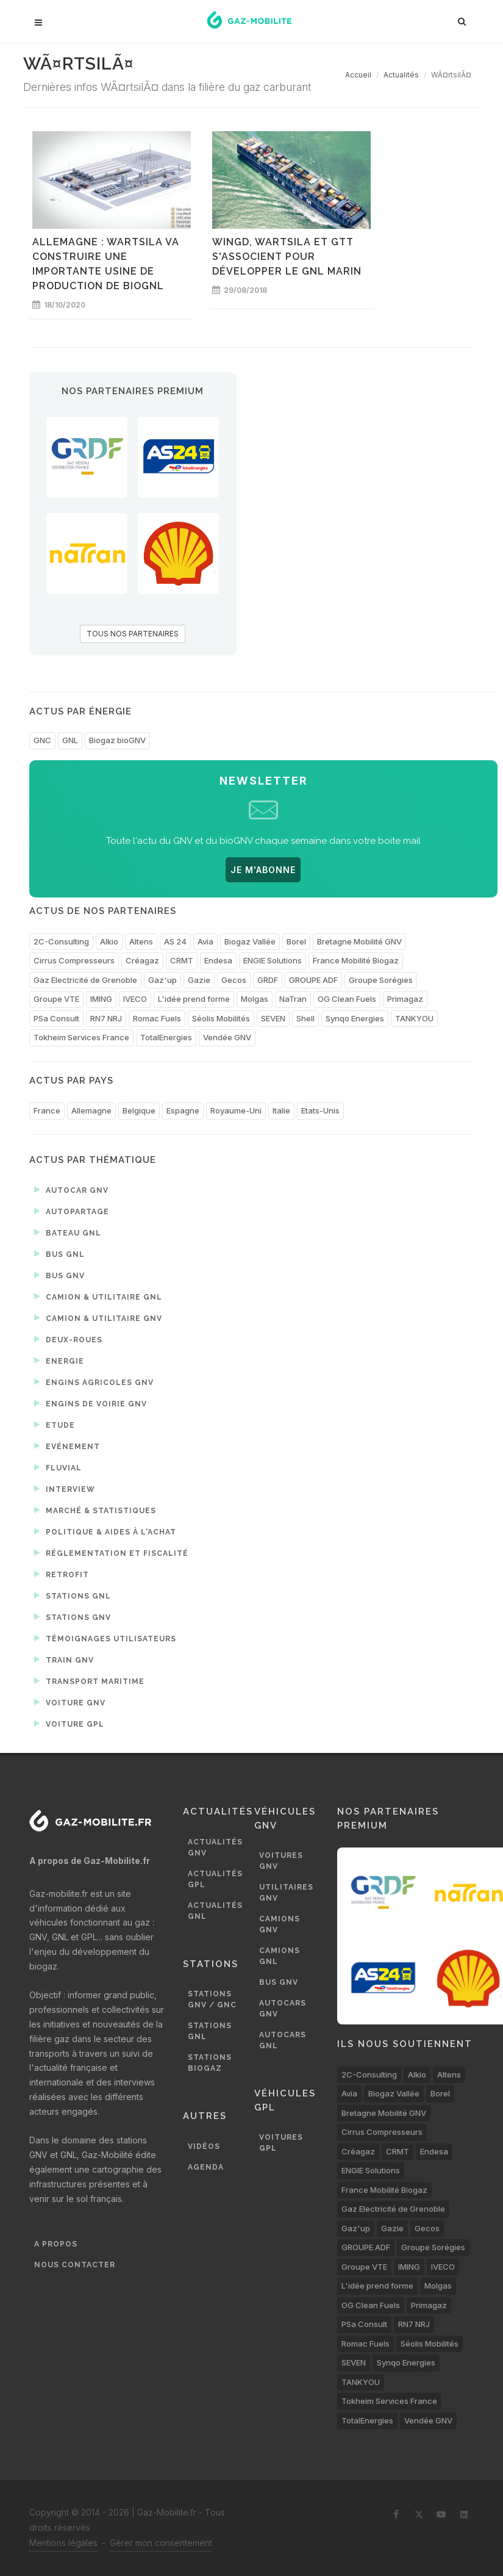 The width and height of the screenshot is (503, 2576). Describe the element at coordinates (356, 960) in the screenshot. I see `France Mobilité Biogaz` at that location.